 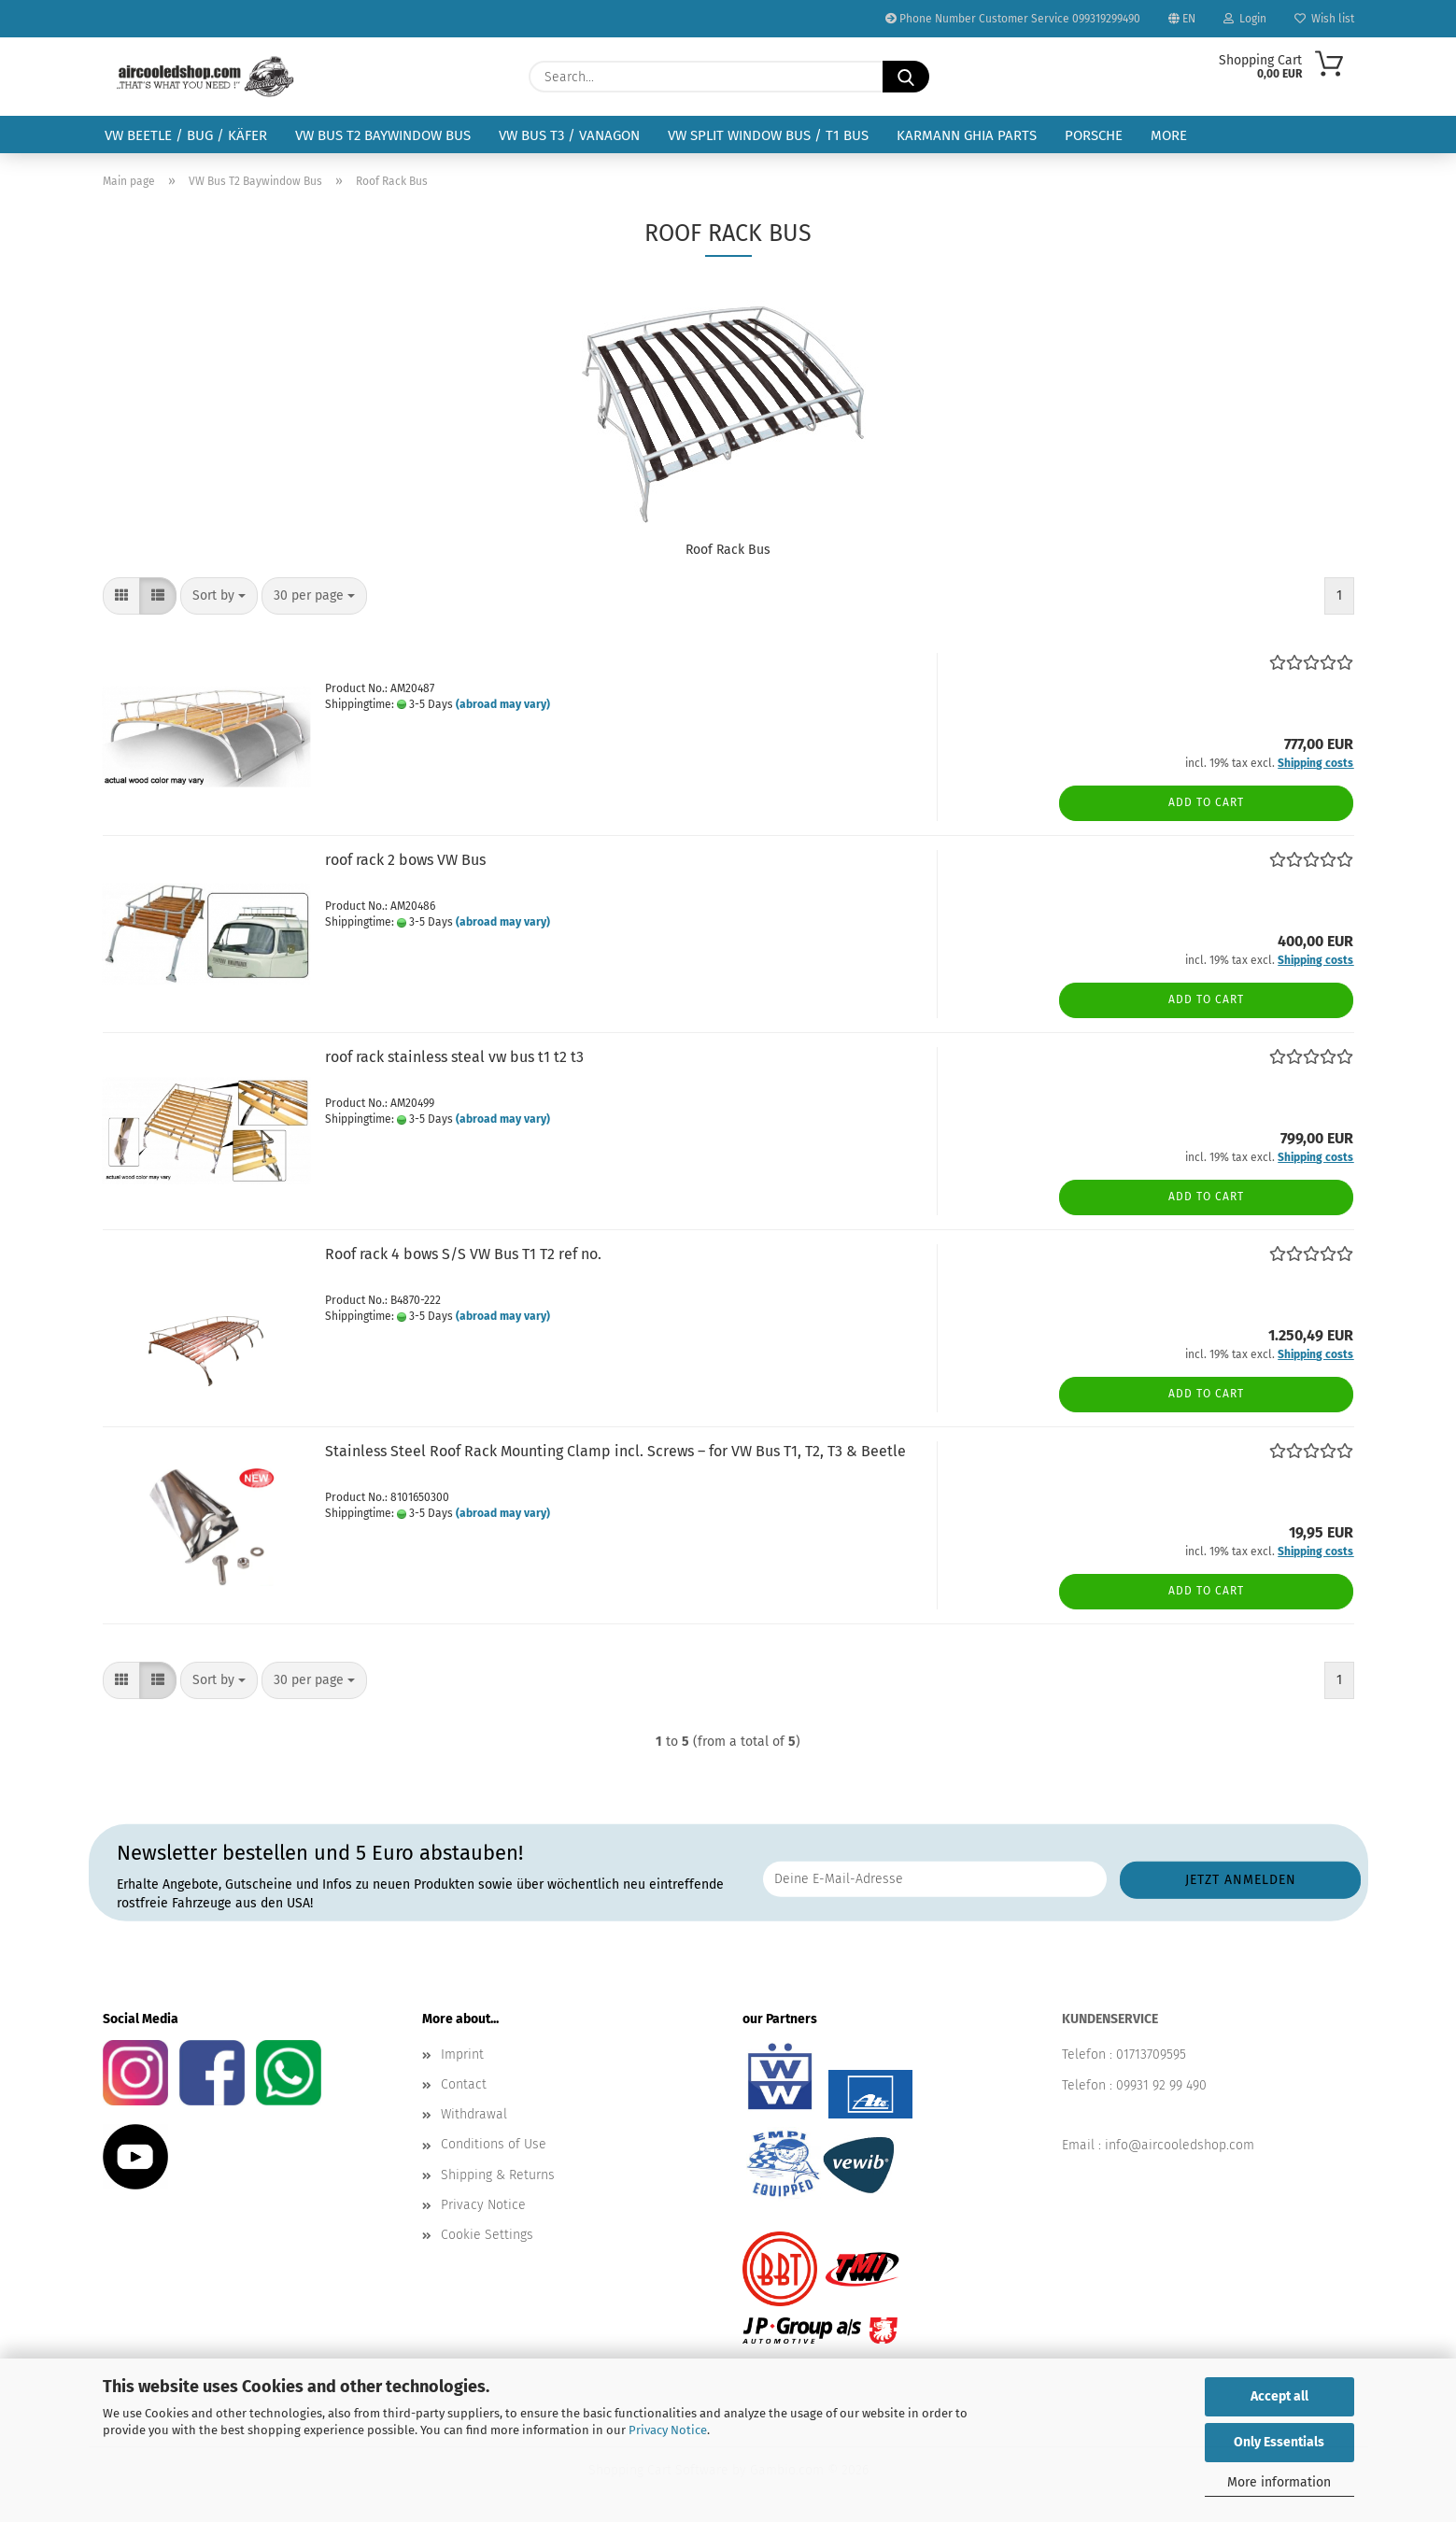 I want to click on Karmann Ghia Parts, so click(x=967, y=135).